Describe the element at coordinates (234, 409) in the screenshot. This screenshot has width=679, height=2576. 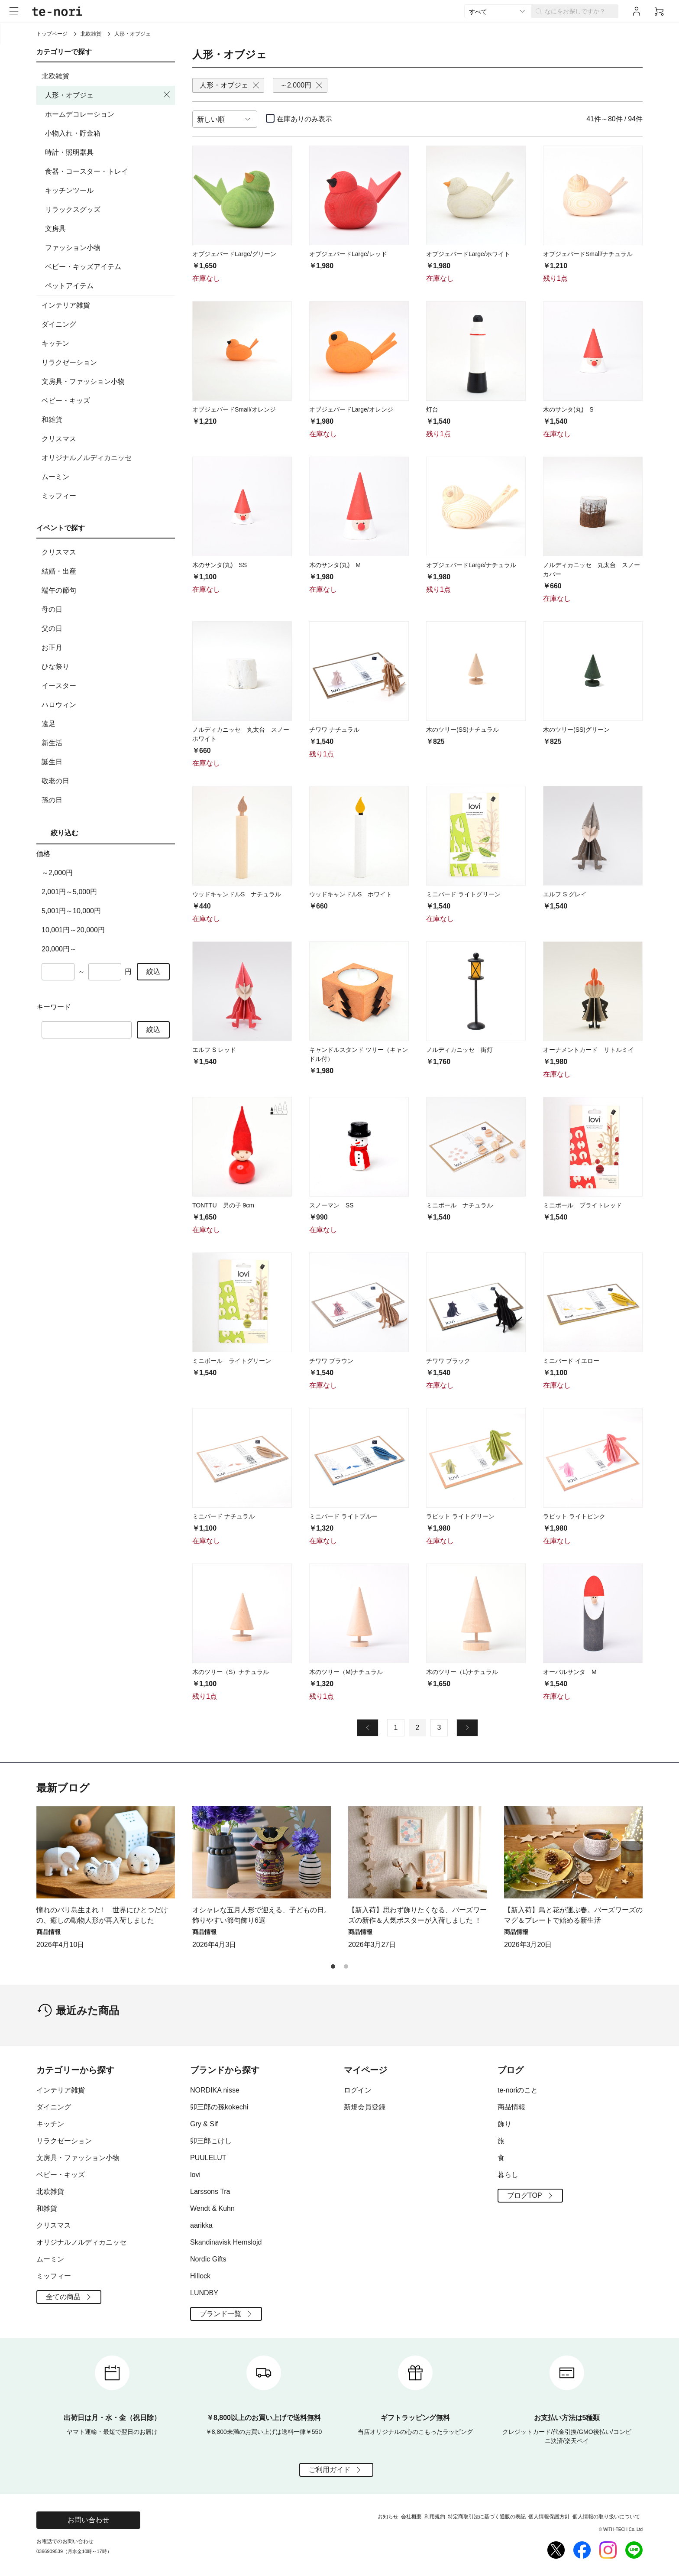
I see `オブジェバードSmall/オレンジ` at that location.